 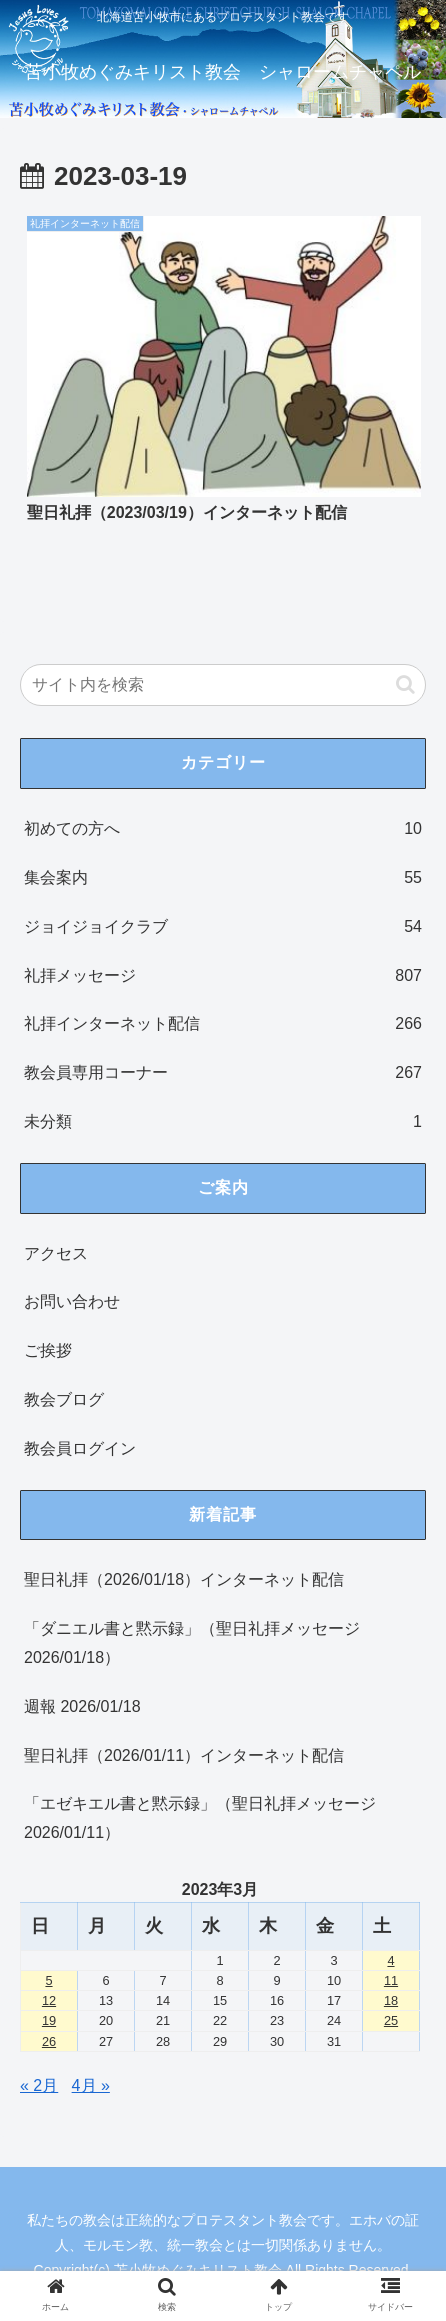 I want to click on [button], so click(x=405, y=684).